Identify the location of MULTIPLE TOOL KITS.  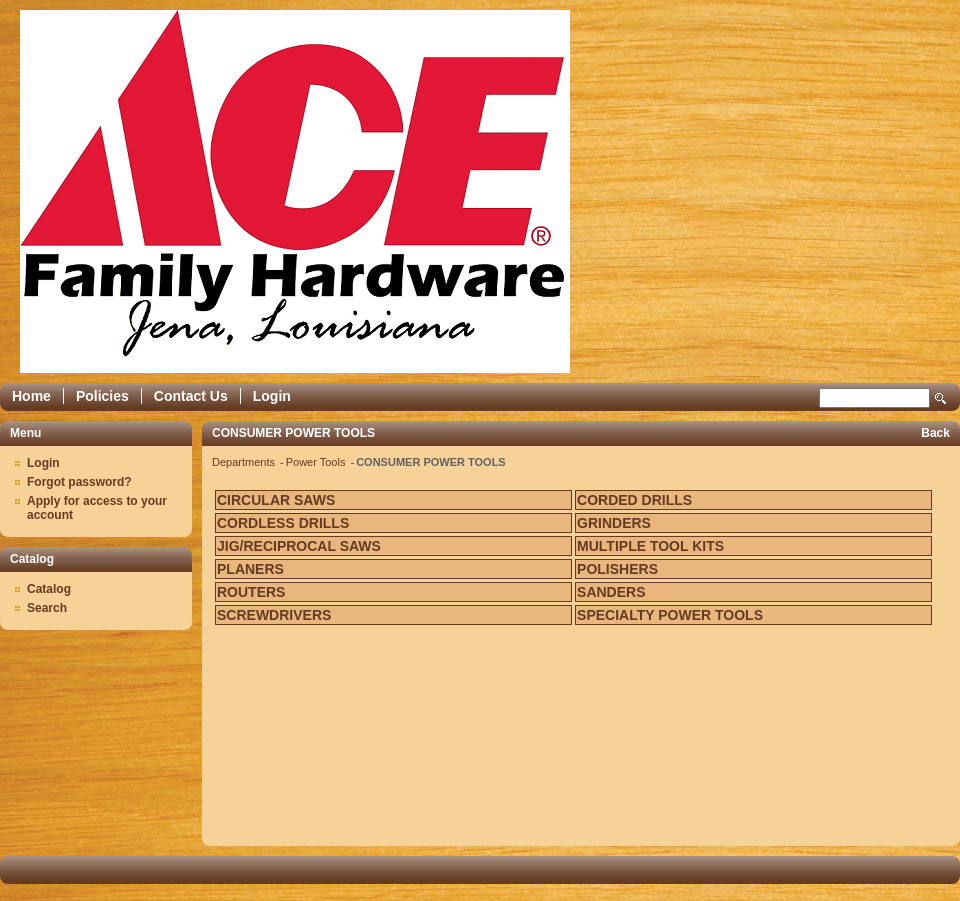
(650, 546).